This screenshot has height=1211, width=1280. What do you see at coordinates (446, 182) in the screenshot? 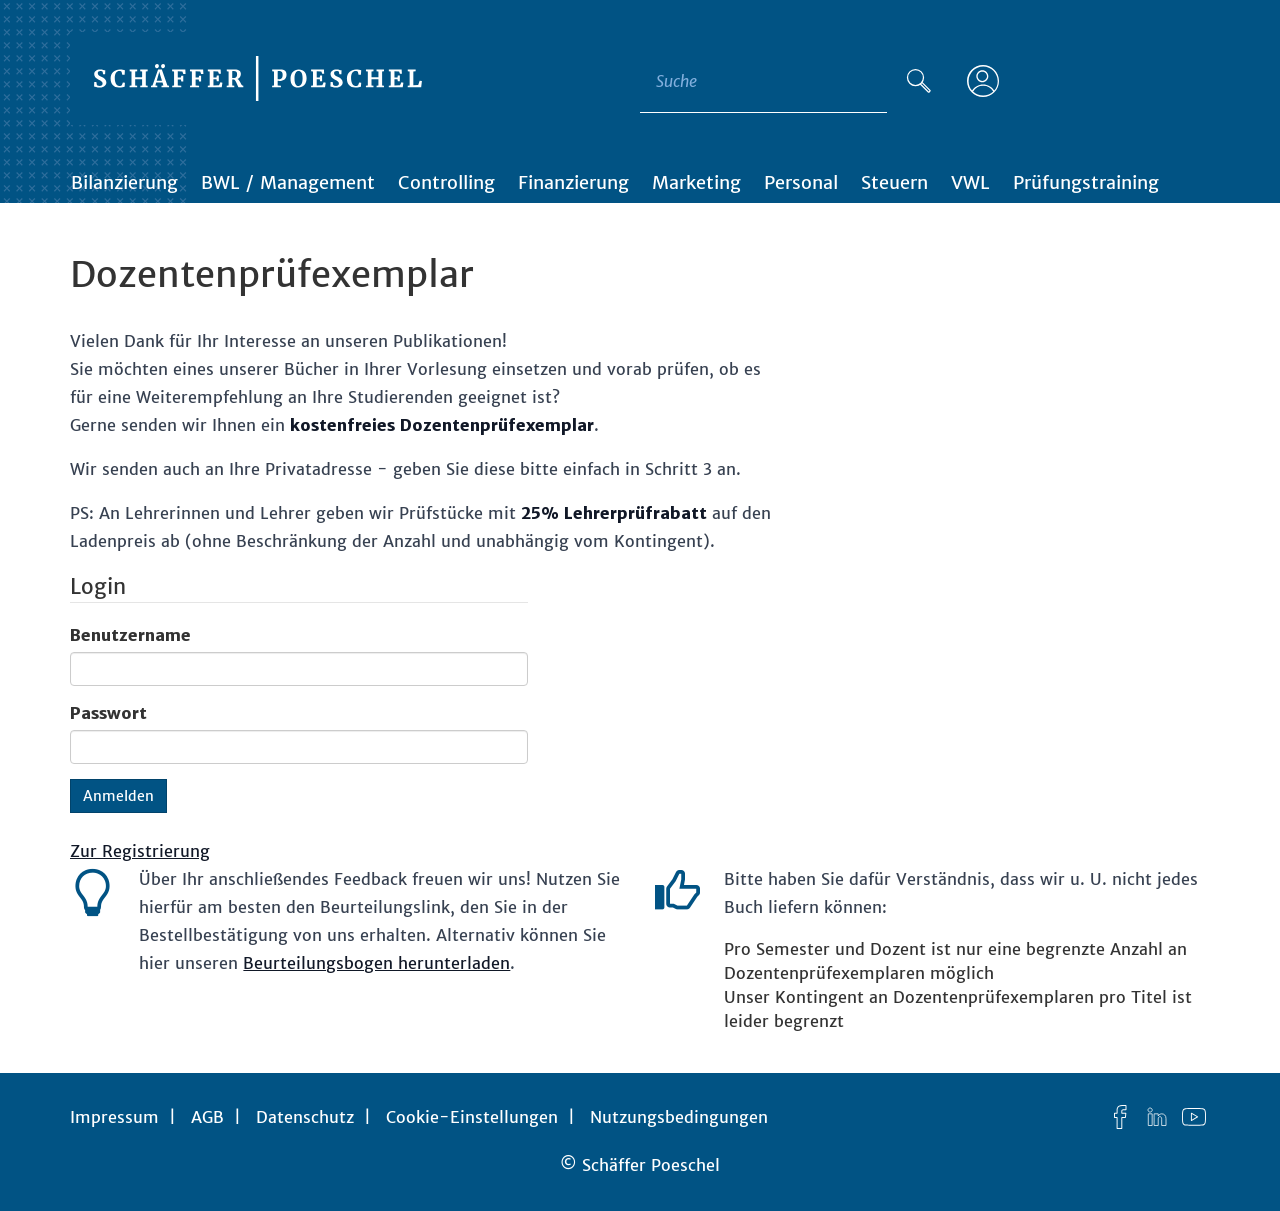
I see `Controlling` at bounding box center [446, 182].